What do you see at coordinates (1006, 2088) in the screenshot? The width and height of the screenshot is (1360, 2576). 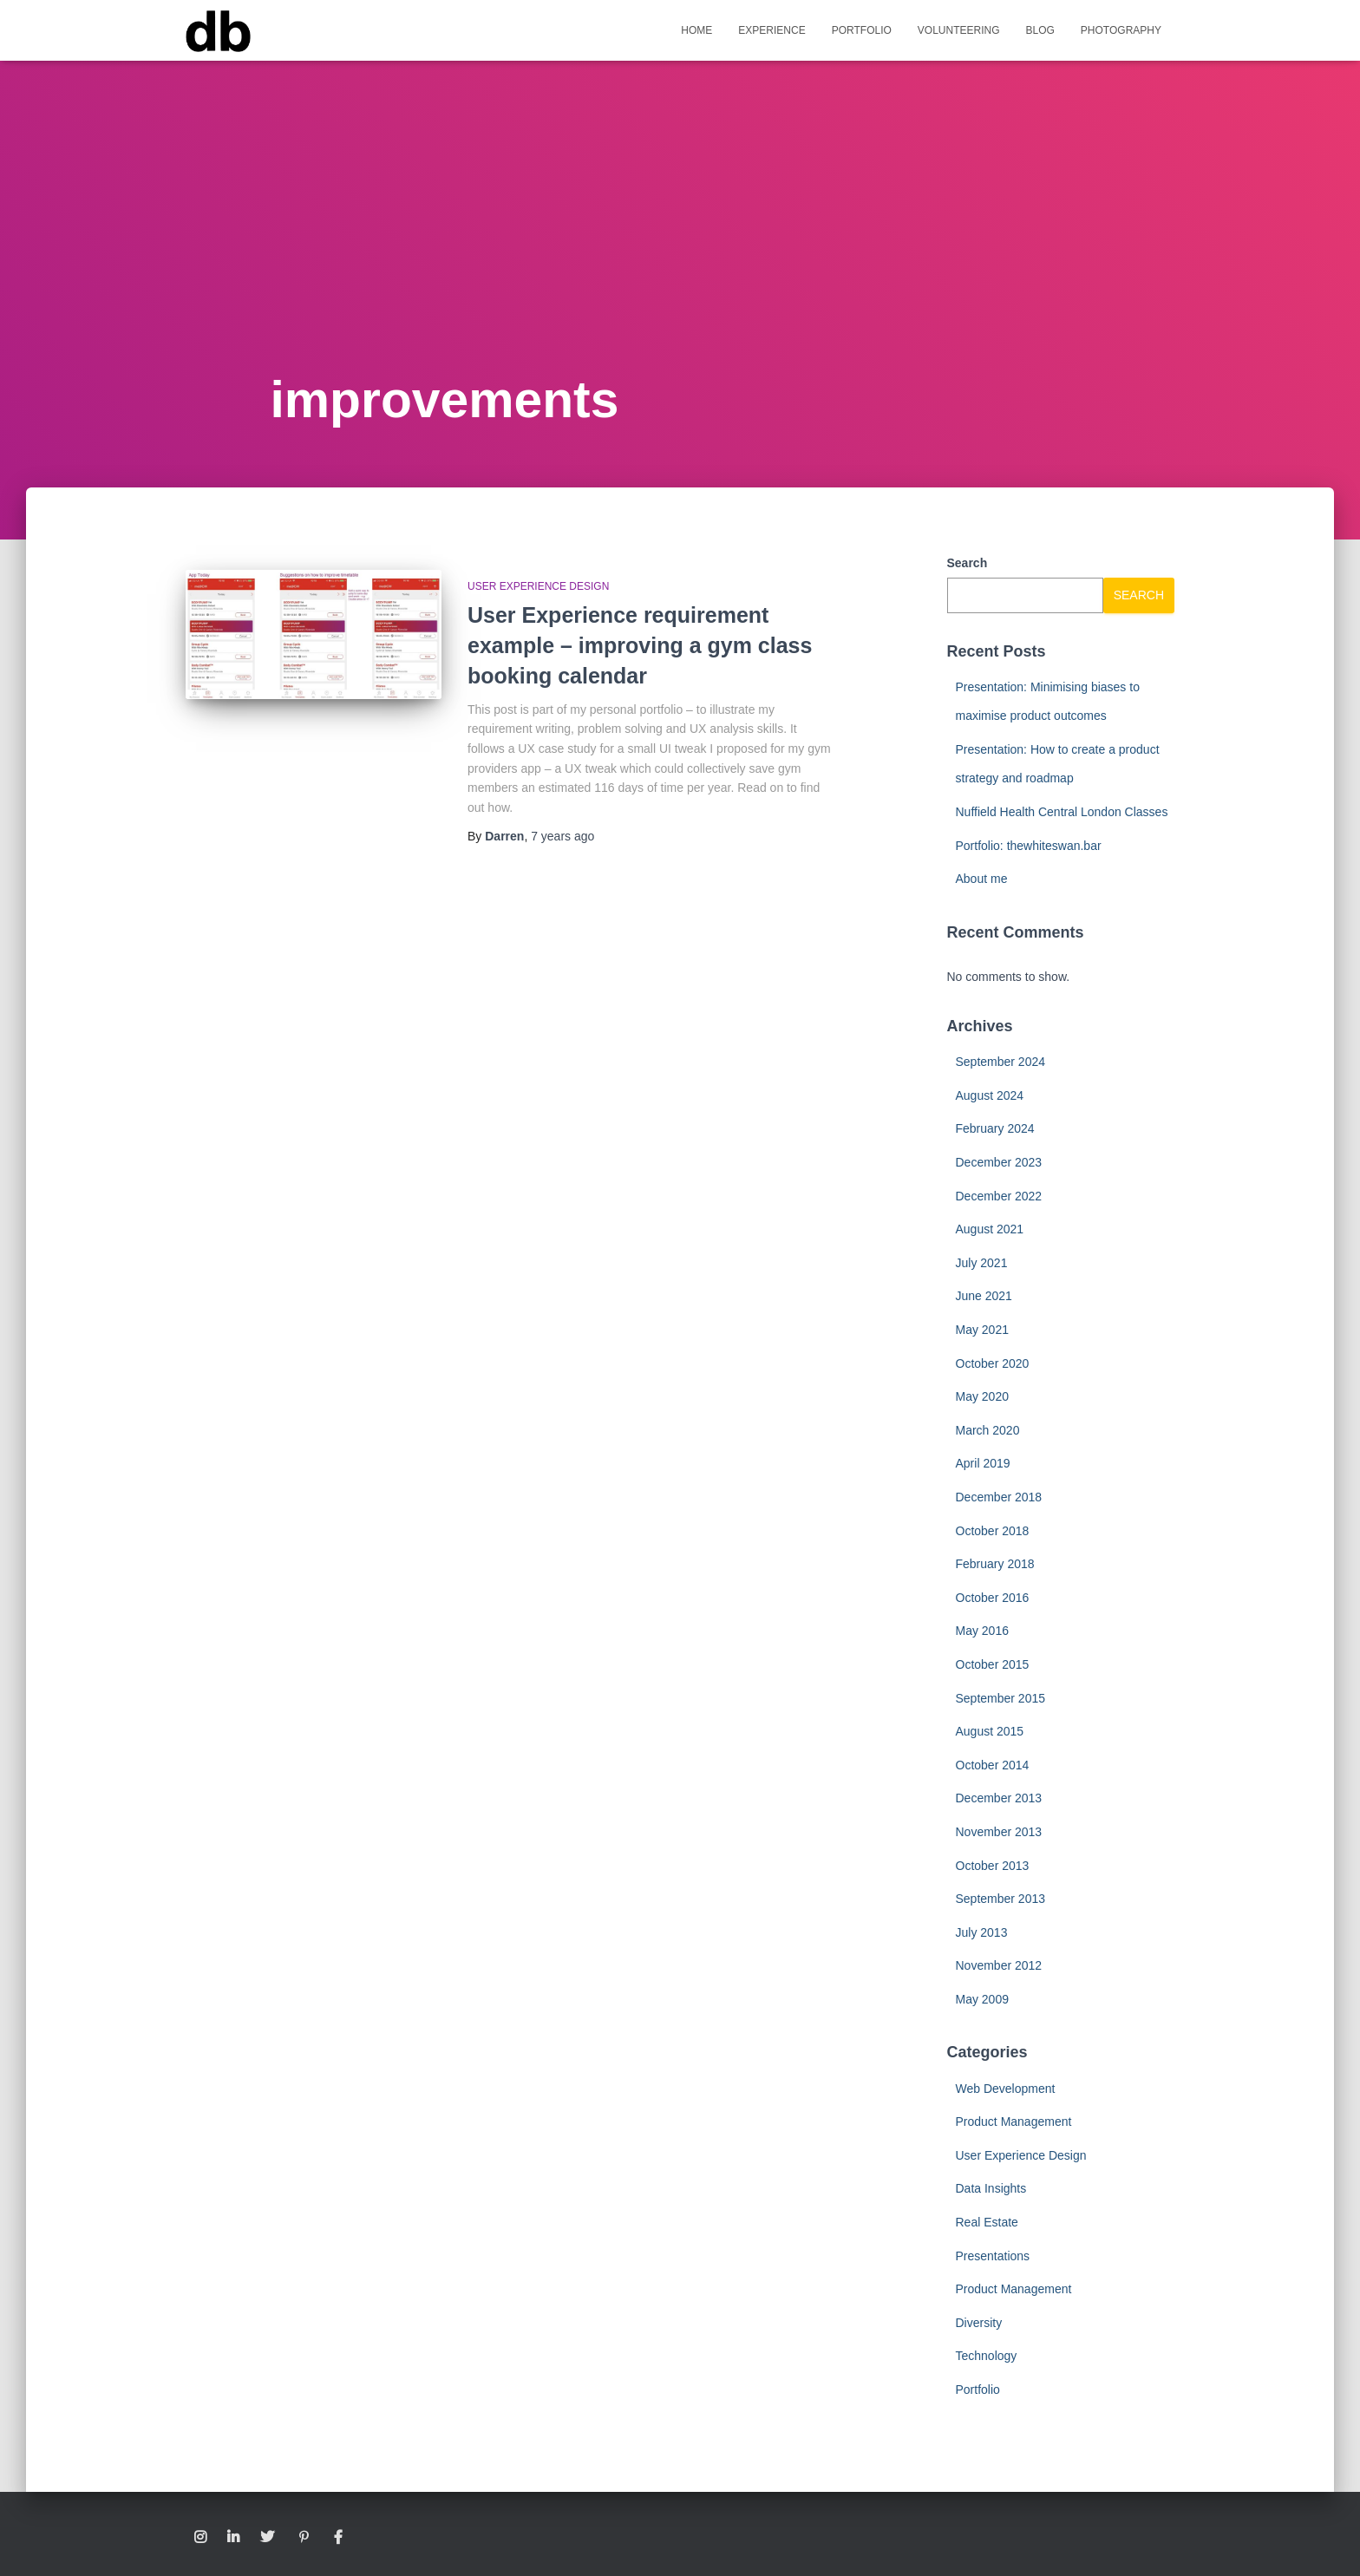 I see `Web Development` at bounding box center [1006, 2088].